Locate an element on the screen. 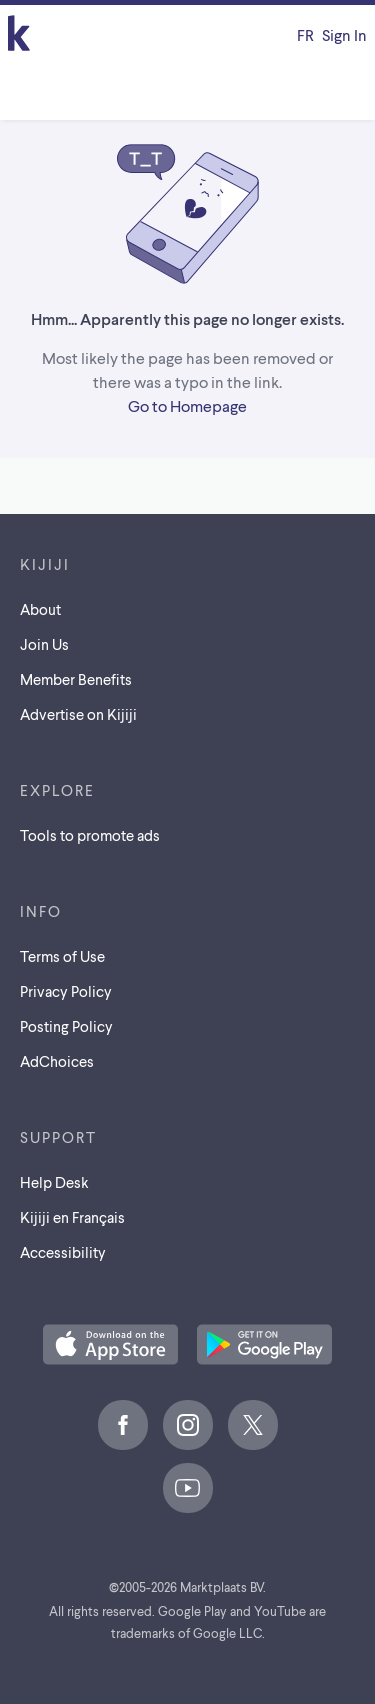 The height and width of the screenshot is (1704, 375). [Instagram] is located at coordinates (188, 1425).